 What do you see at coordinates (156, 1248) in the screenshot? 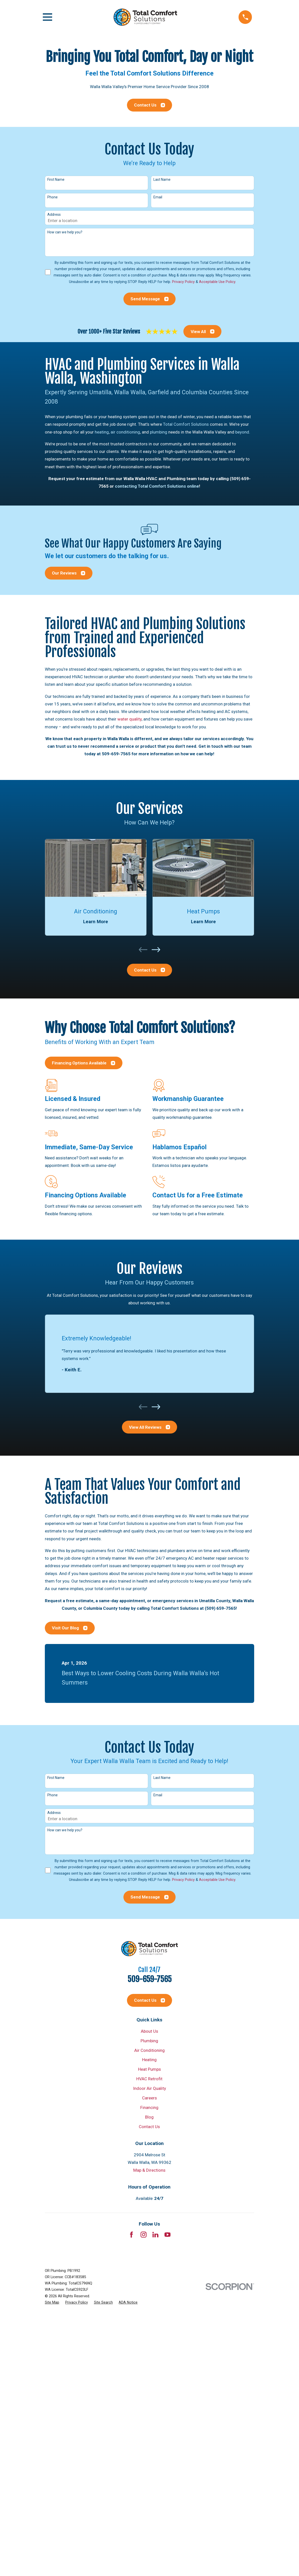
I see `[View next item]` at bounding box center [156, 1248].